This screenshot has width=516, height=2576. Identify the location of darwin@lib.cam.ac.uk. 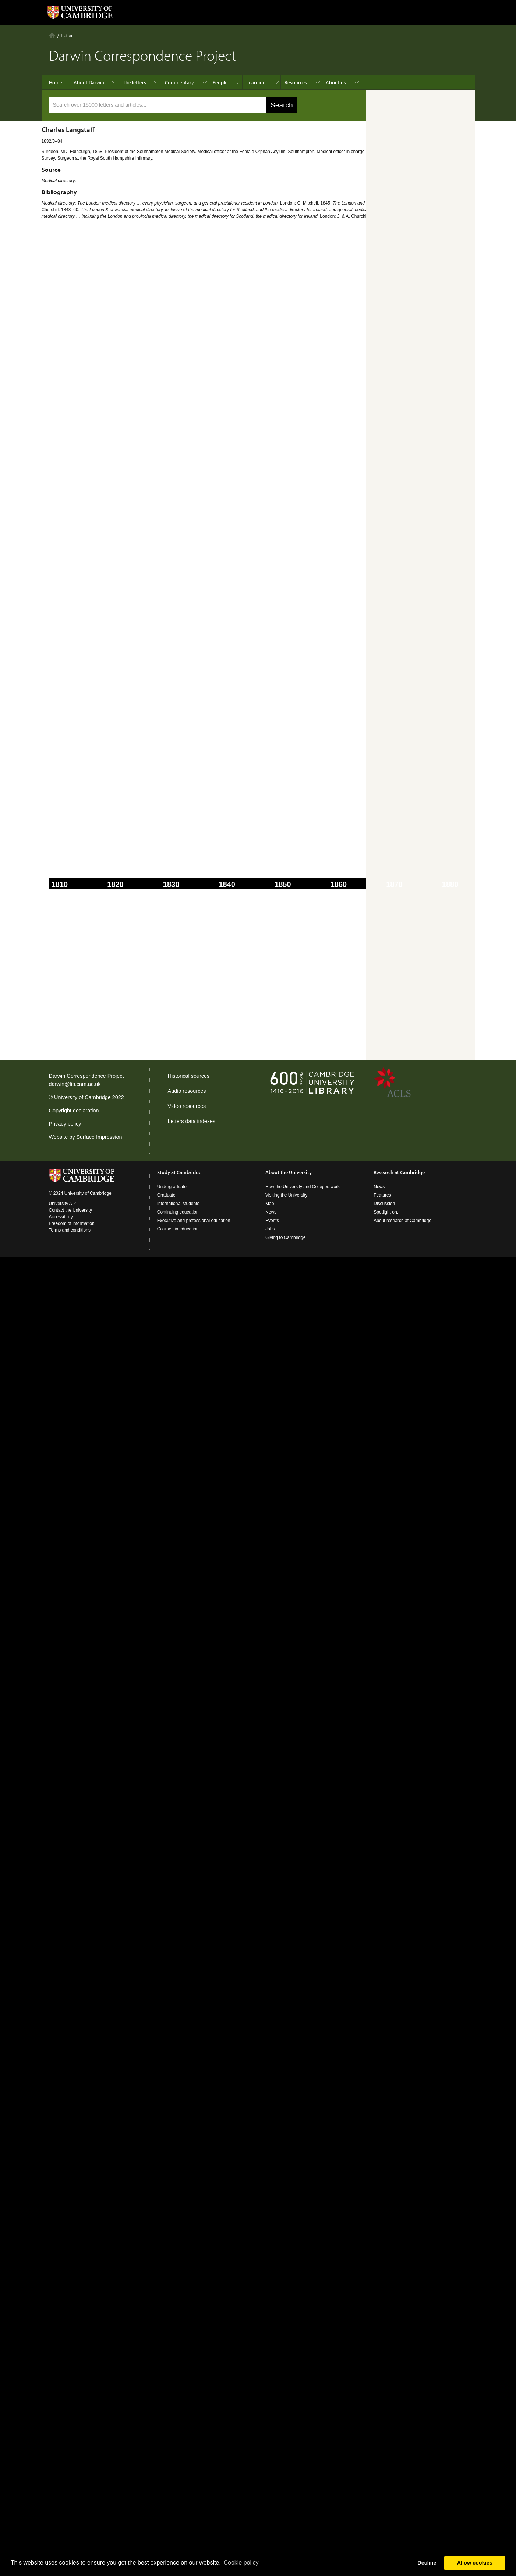
(75, 1084).